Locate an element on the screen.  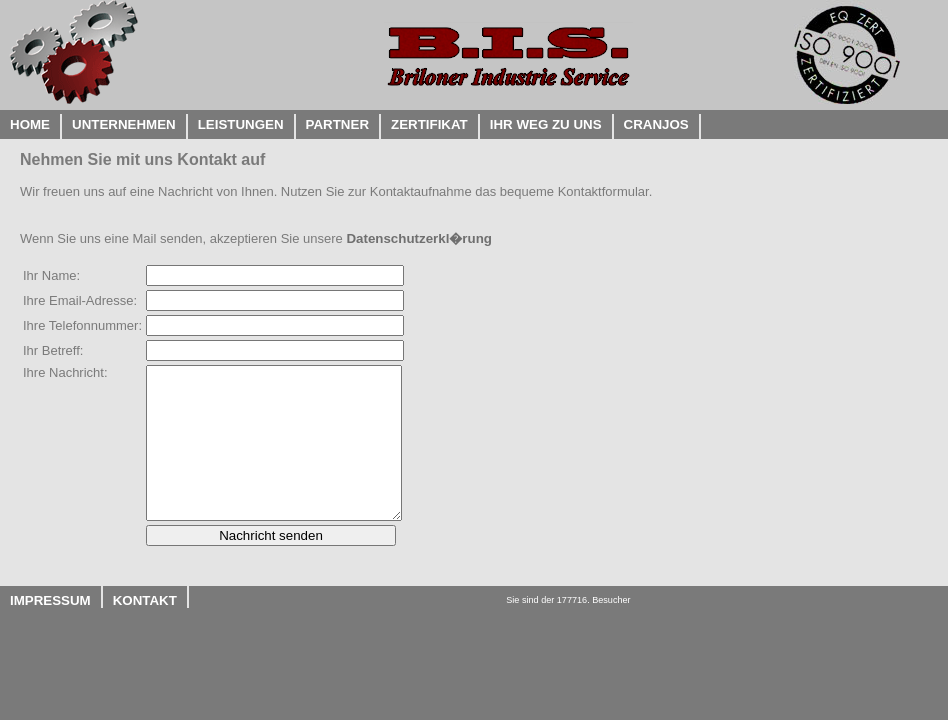
Impressum is located at coordinates (50, 600).